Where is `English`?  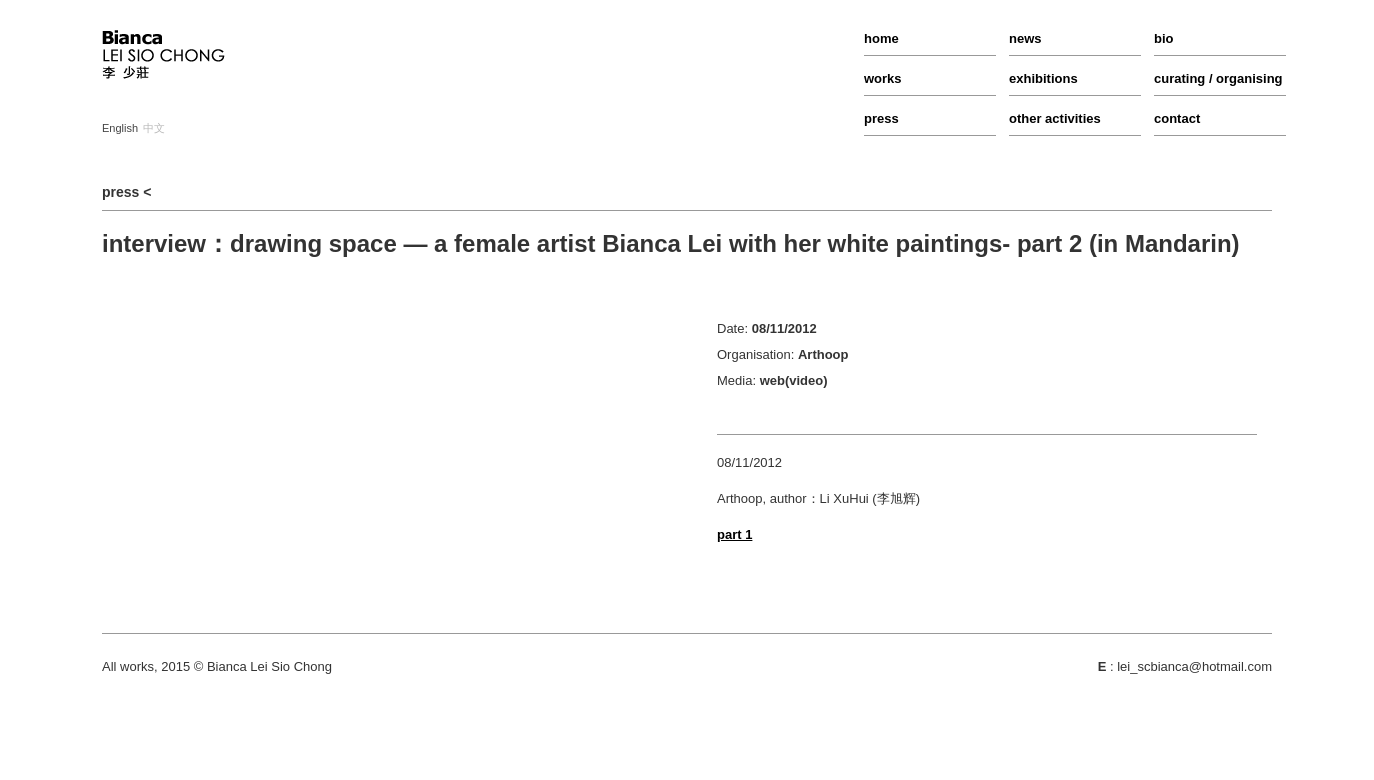
English is located at coordinates (120, 128).